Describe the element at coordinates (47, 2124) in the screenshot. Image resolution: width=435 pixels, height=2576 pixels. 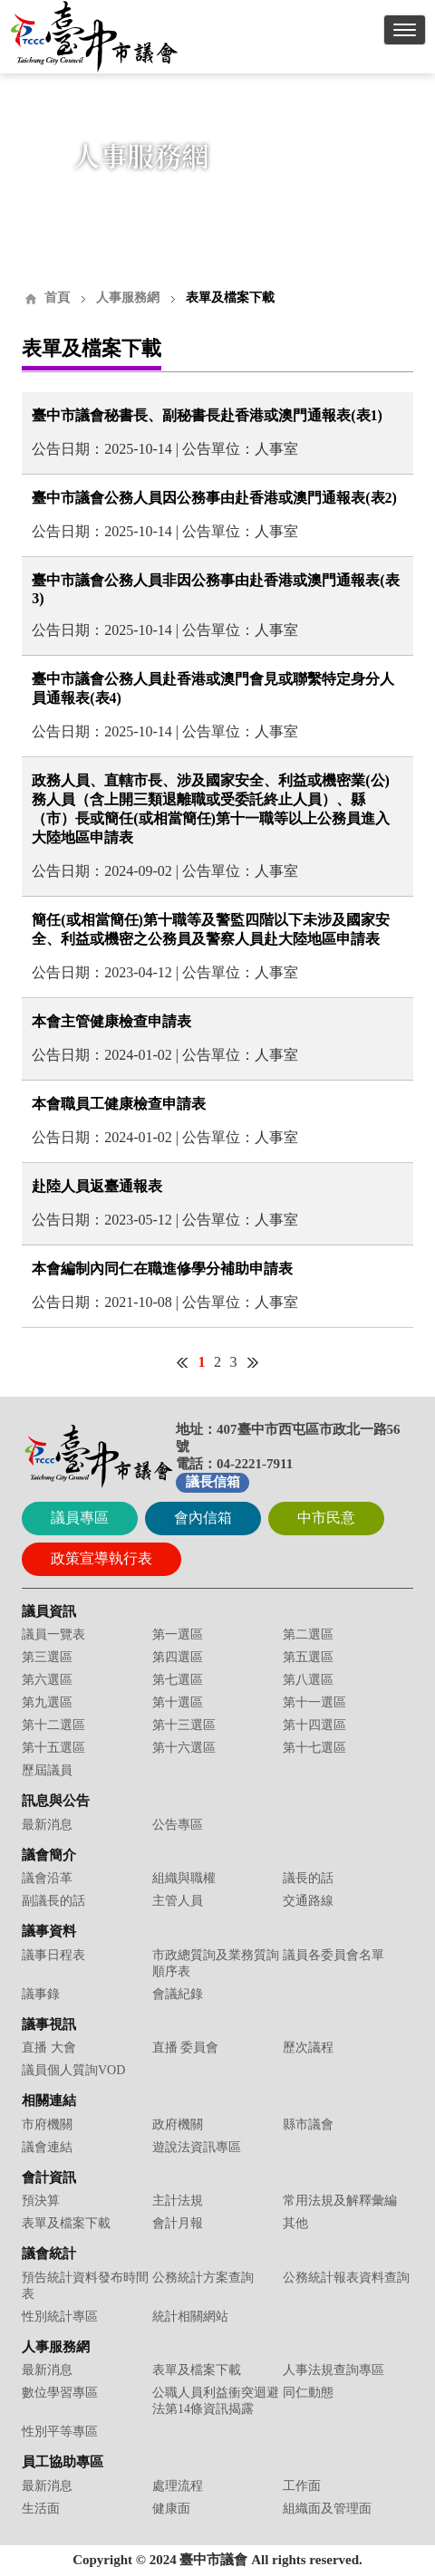
I see `市府機關` at that location.